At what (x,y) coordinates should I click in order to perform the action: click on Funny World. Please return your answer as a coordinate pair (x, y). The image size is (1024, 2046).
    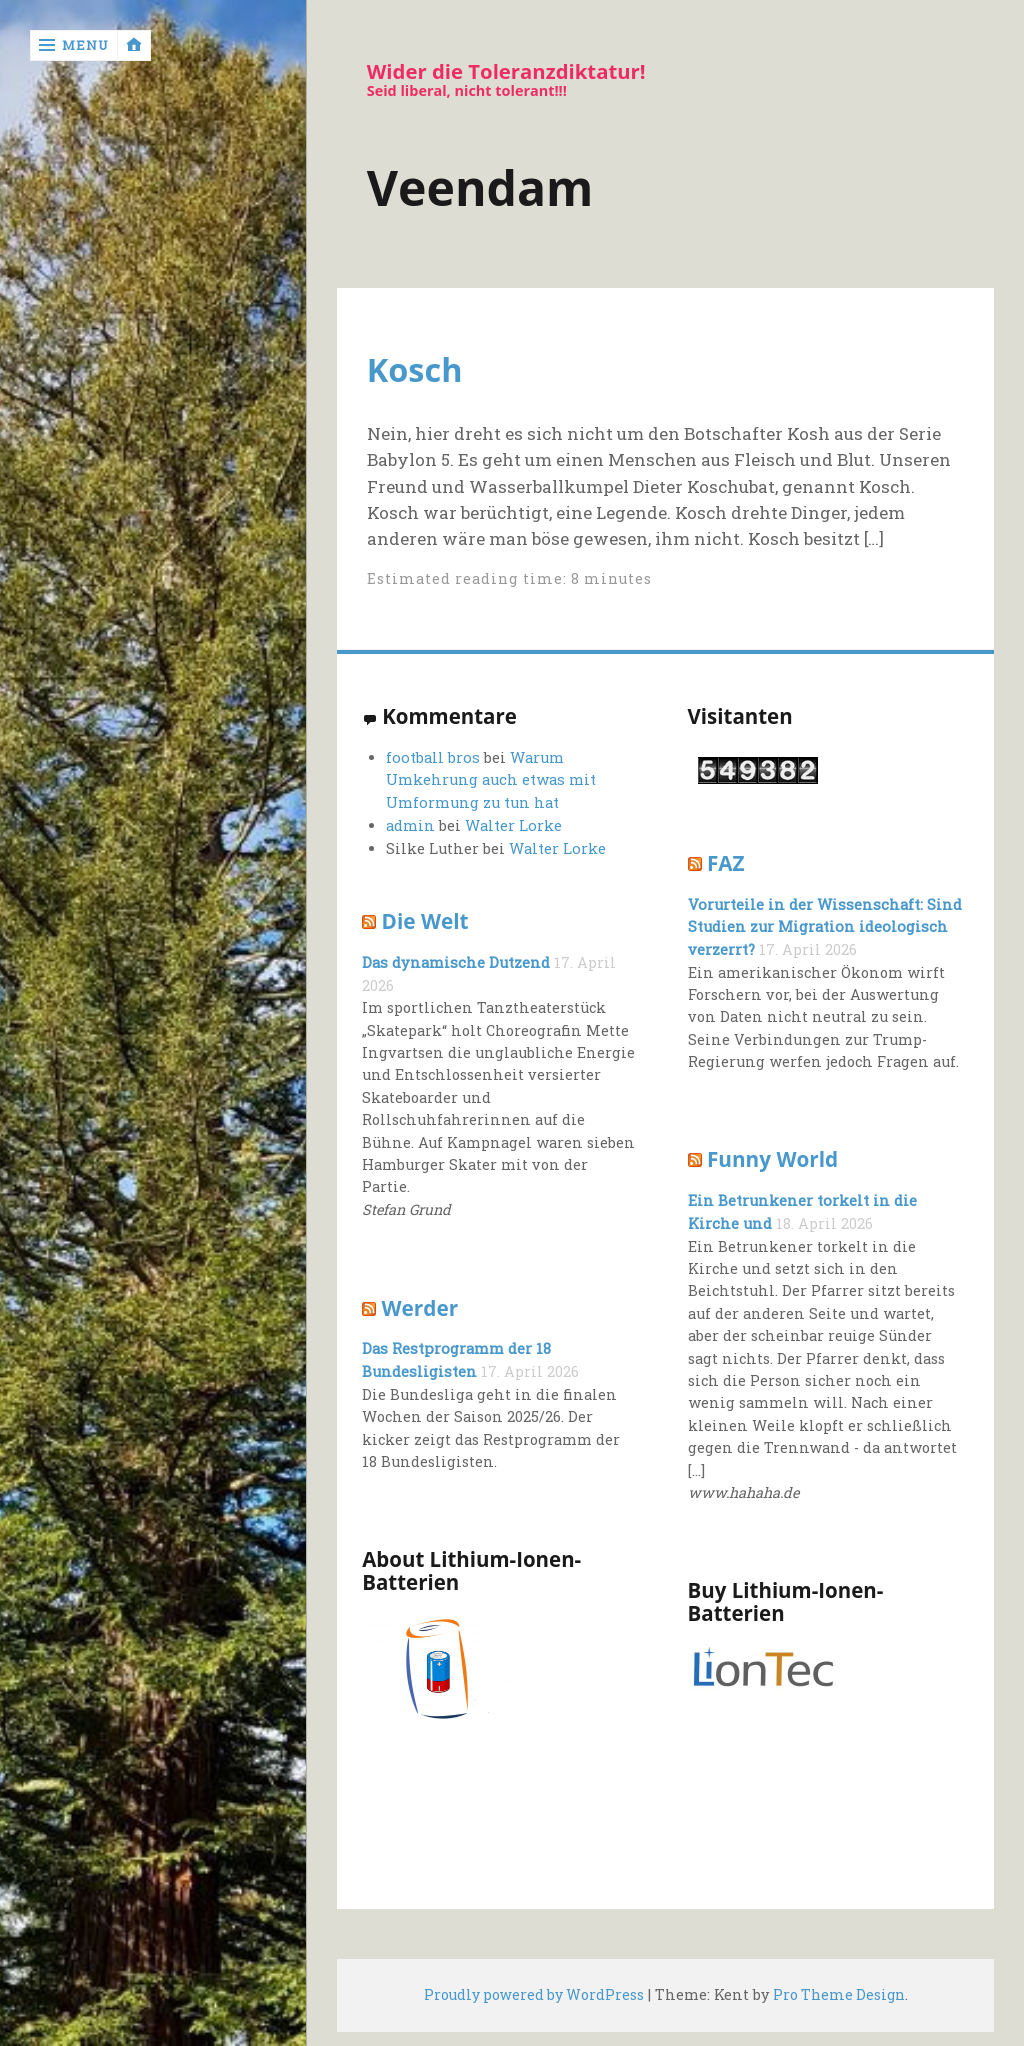
    Looking at the image, I should click on (772, 1159).